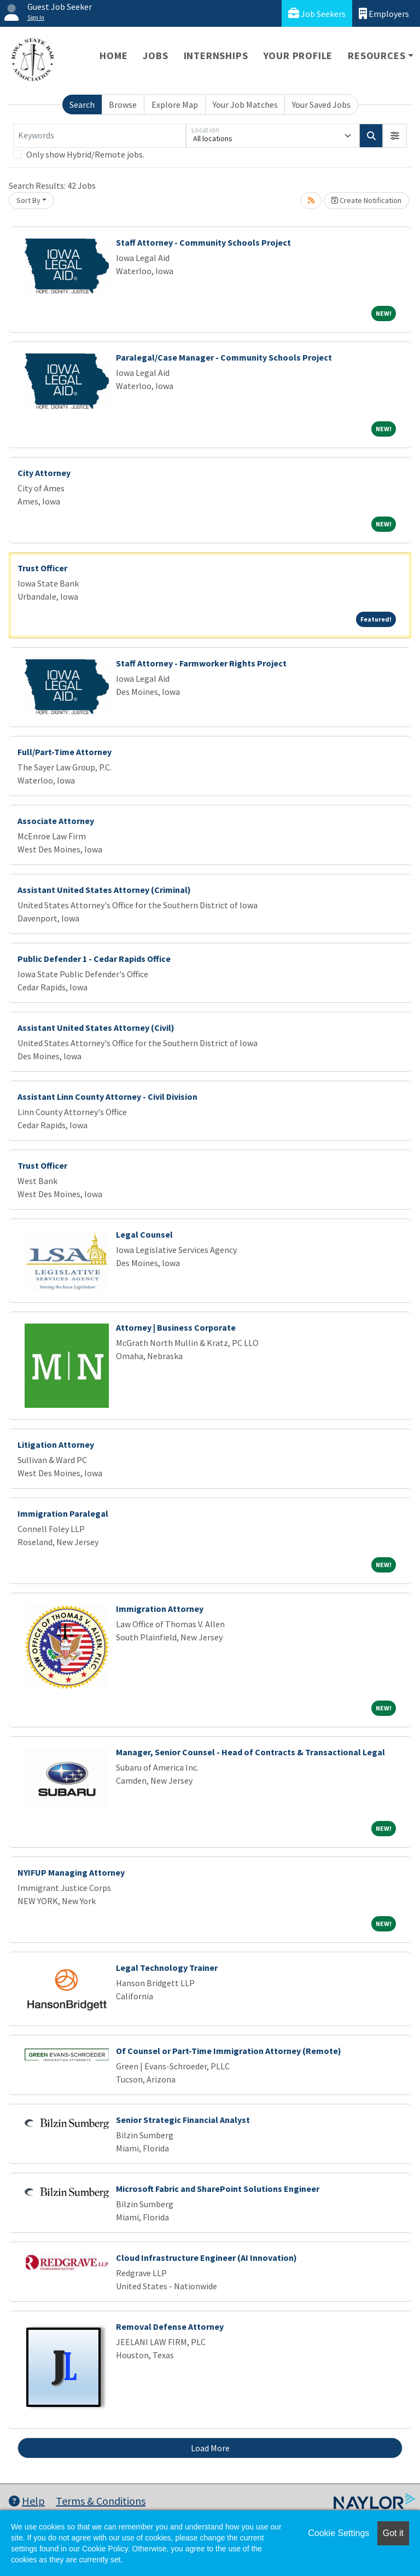 Image resolution: width=420 pixels, height=2576 pixels. I want to click on NYIFUP Managing Attorney, so click(71, 1872).